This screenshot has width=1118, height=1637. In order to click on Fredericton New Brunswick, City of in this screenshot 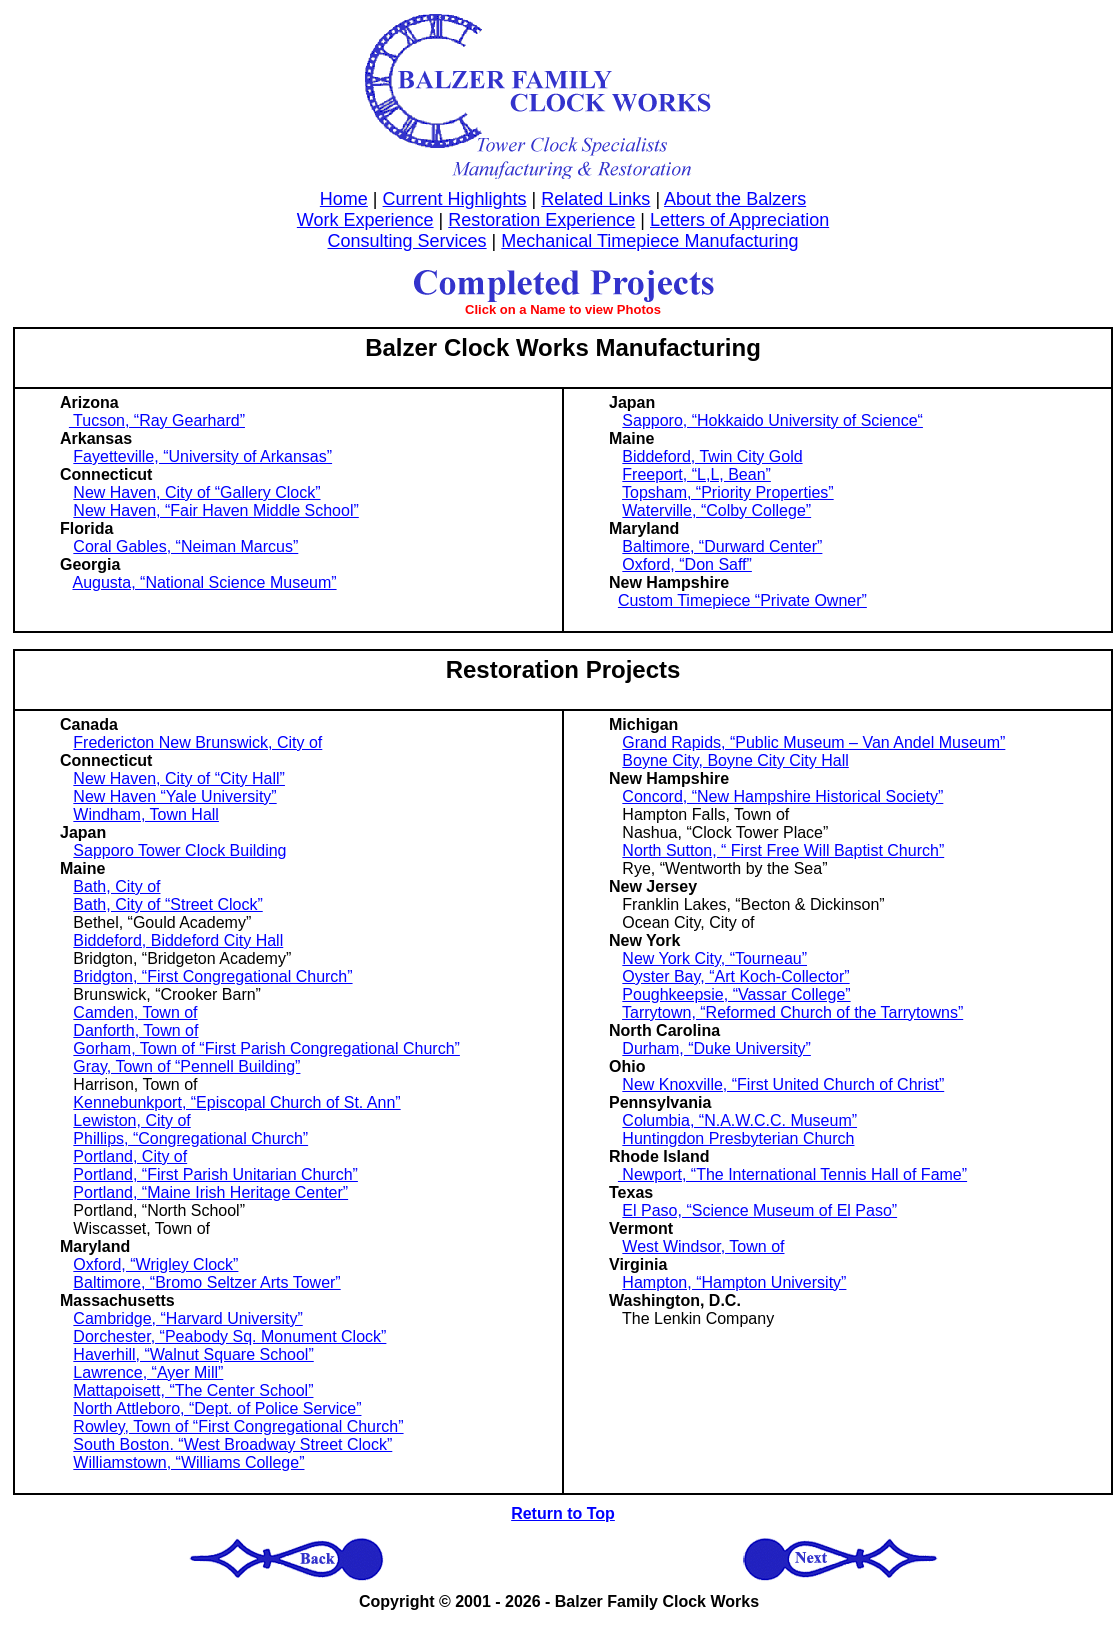, I will do `click(197, 742)`.